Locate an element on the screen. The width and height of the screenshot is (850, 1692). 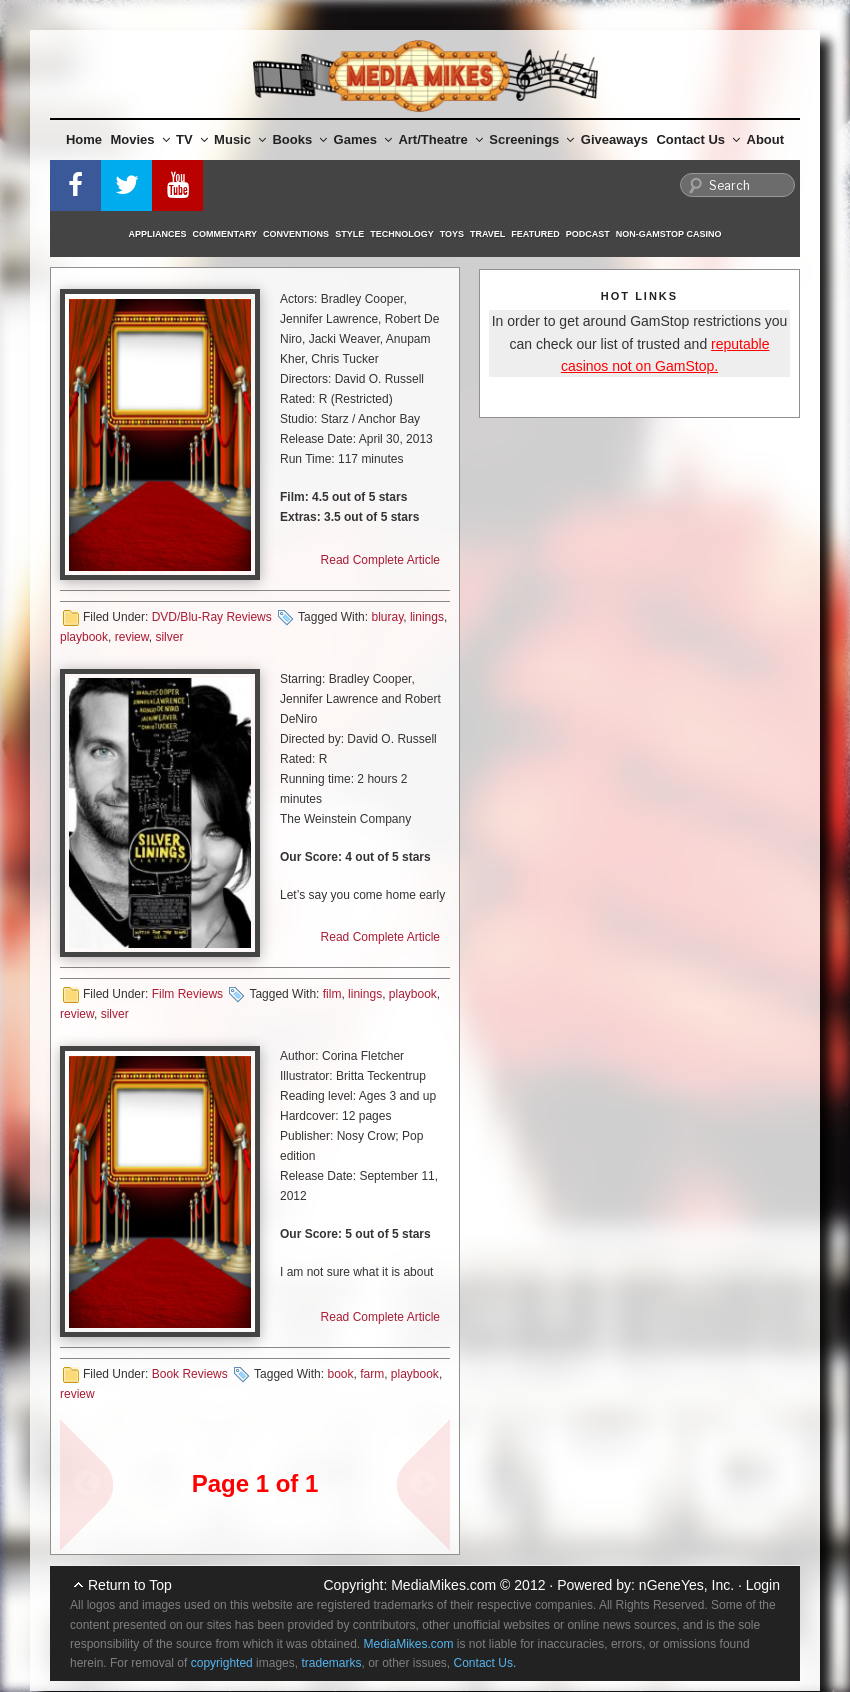
film is located at coordinates (332, 994).